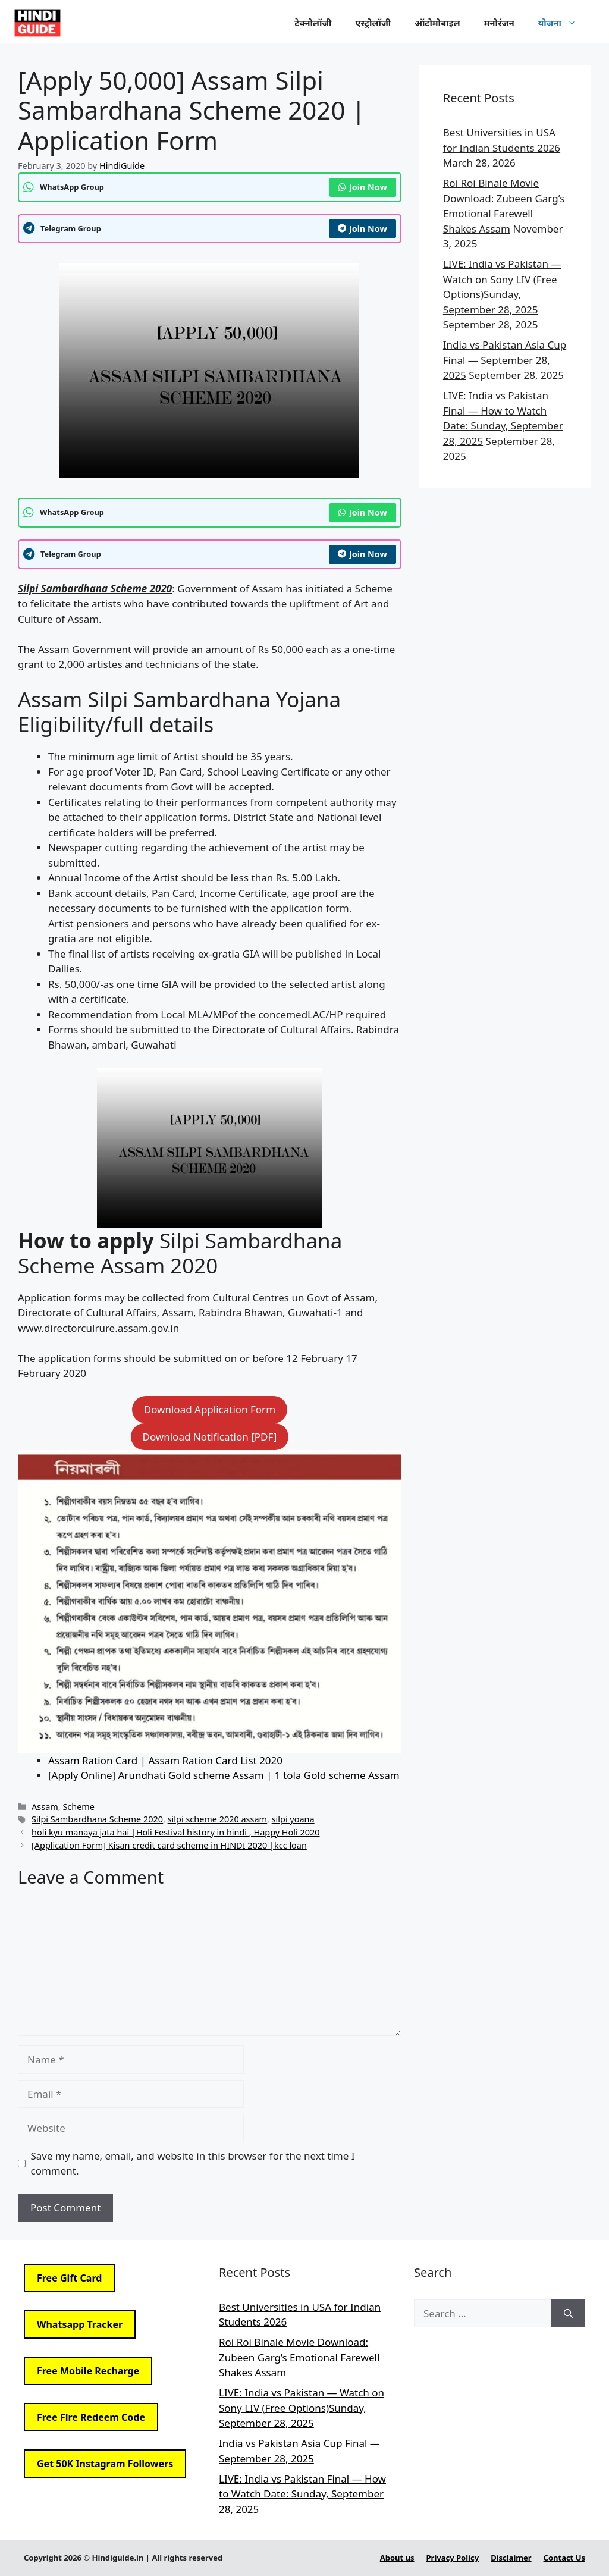 Image resolution: width=609 pixels, height=2576 pixels. What do you see at coordinates (209, 1409) in the screenshot?
I see `Download Application Form` at bounding box center [209, 1409].